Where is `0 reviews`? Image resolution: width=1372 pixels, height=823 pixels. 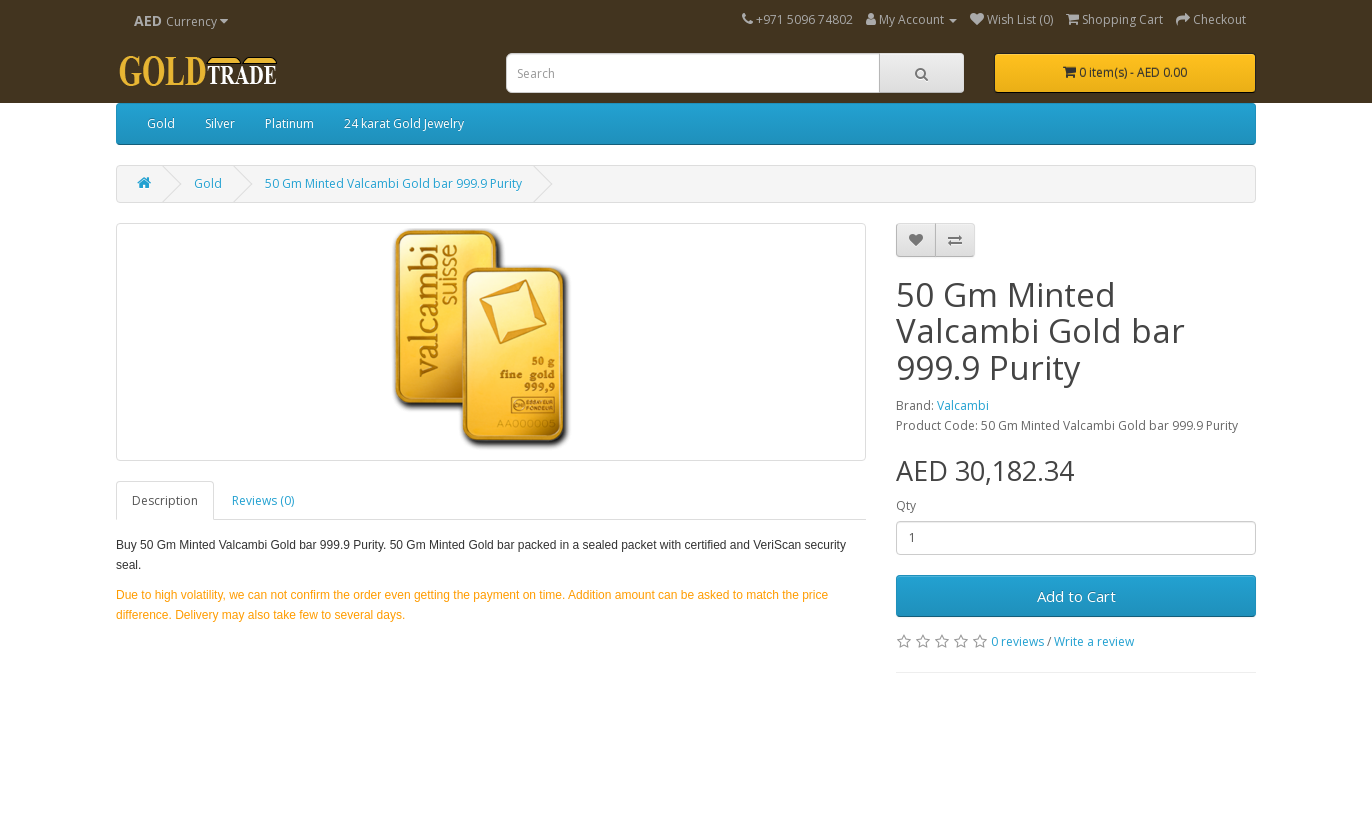 0 reviews is located at coordinates (1017, 641).